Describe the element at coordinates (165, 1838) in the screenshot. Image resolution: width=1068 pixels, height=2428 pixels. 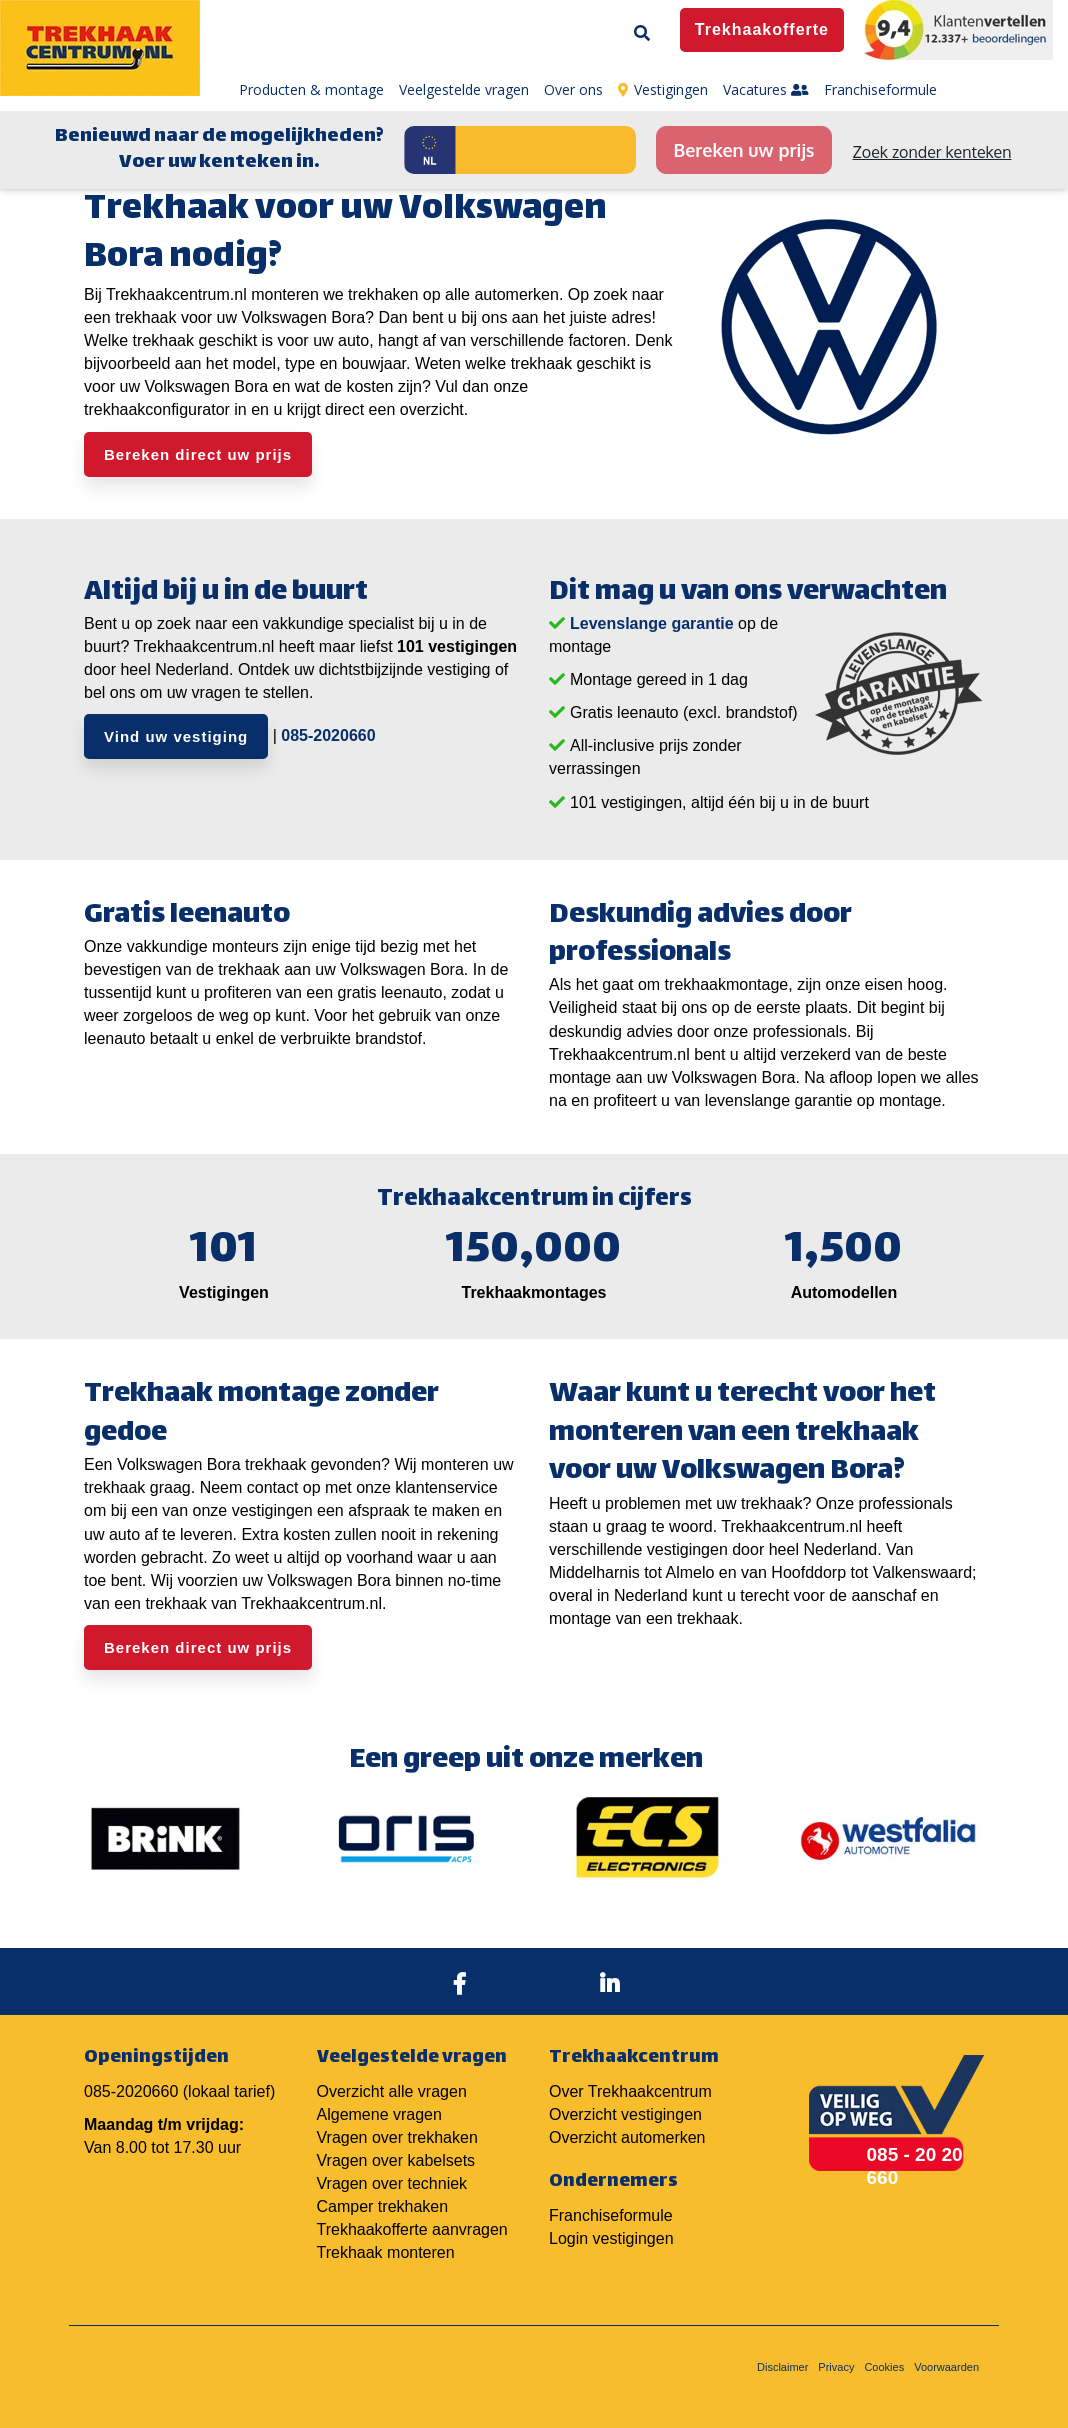
I see `[option]` at that location.